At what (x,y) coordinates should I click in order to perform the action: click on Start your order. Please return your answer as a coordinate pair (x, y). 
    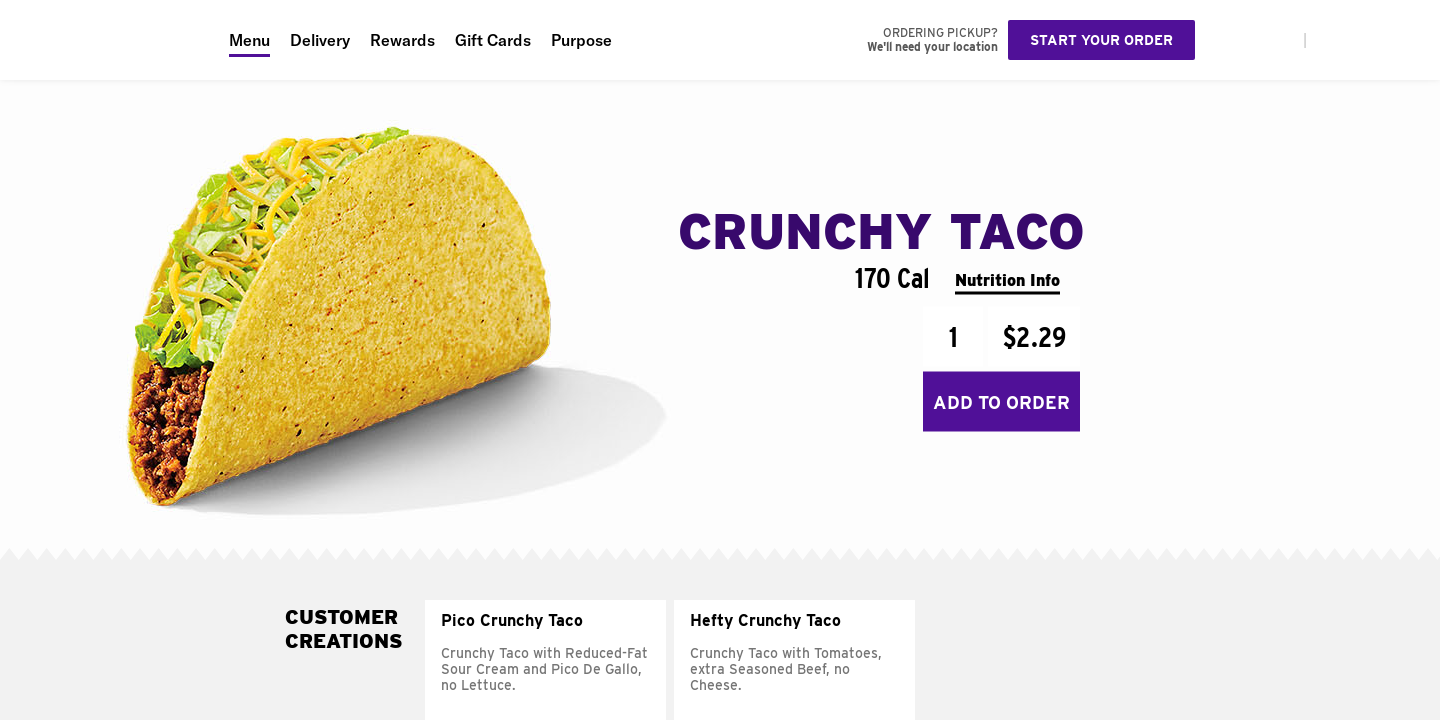
    Looking at the image, I should click on (1101, 40).